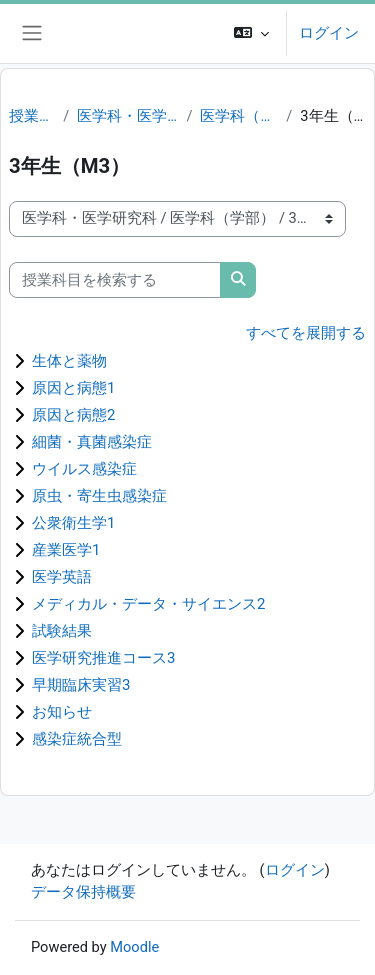 This screenshot has width=375, height=975. Describe the element at coordinates (73, 523) in the screenshot. I see `公衆衛生学1` at that location.